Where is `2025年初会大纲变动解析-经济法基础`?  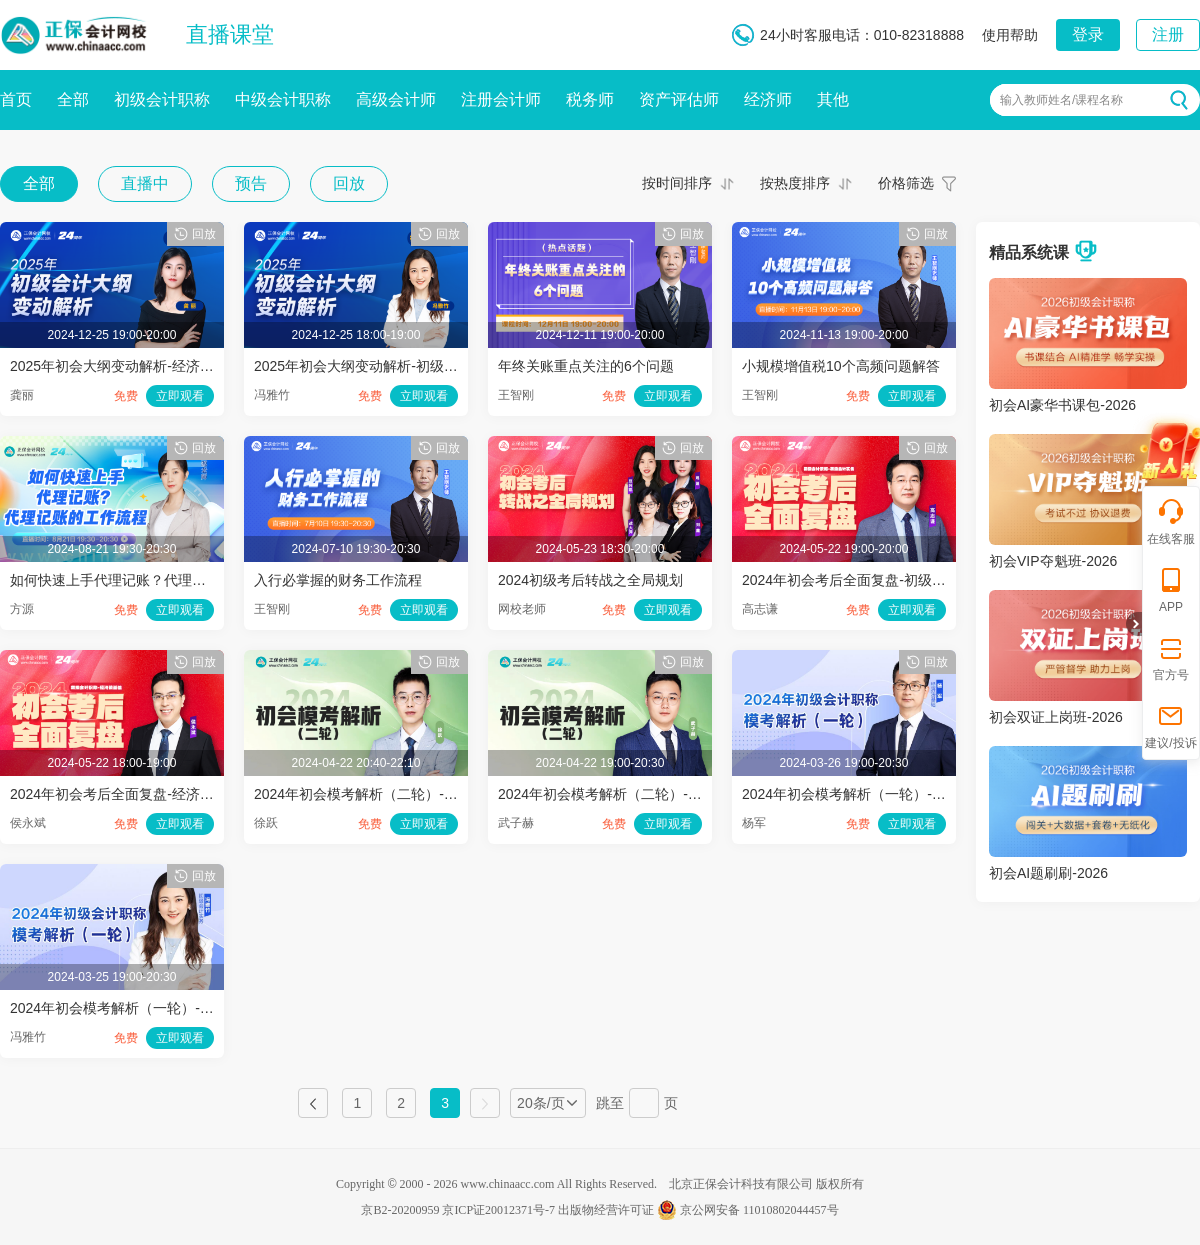
2025年初会大纲变动解析-经济法基础 is located at coordinates (126, 366).